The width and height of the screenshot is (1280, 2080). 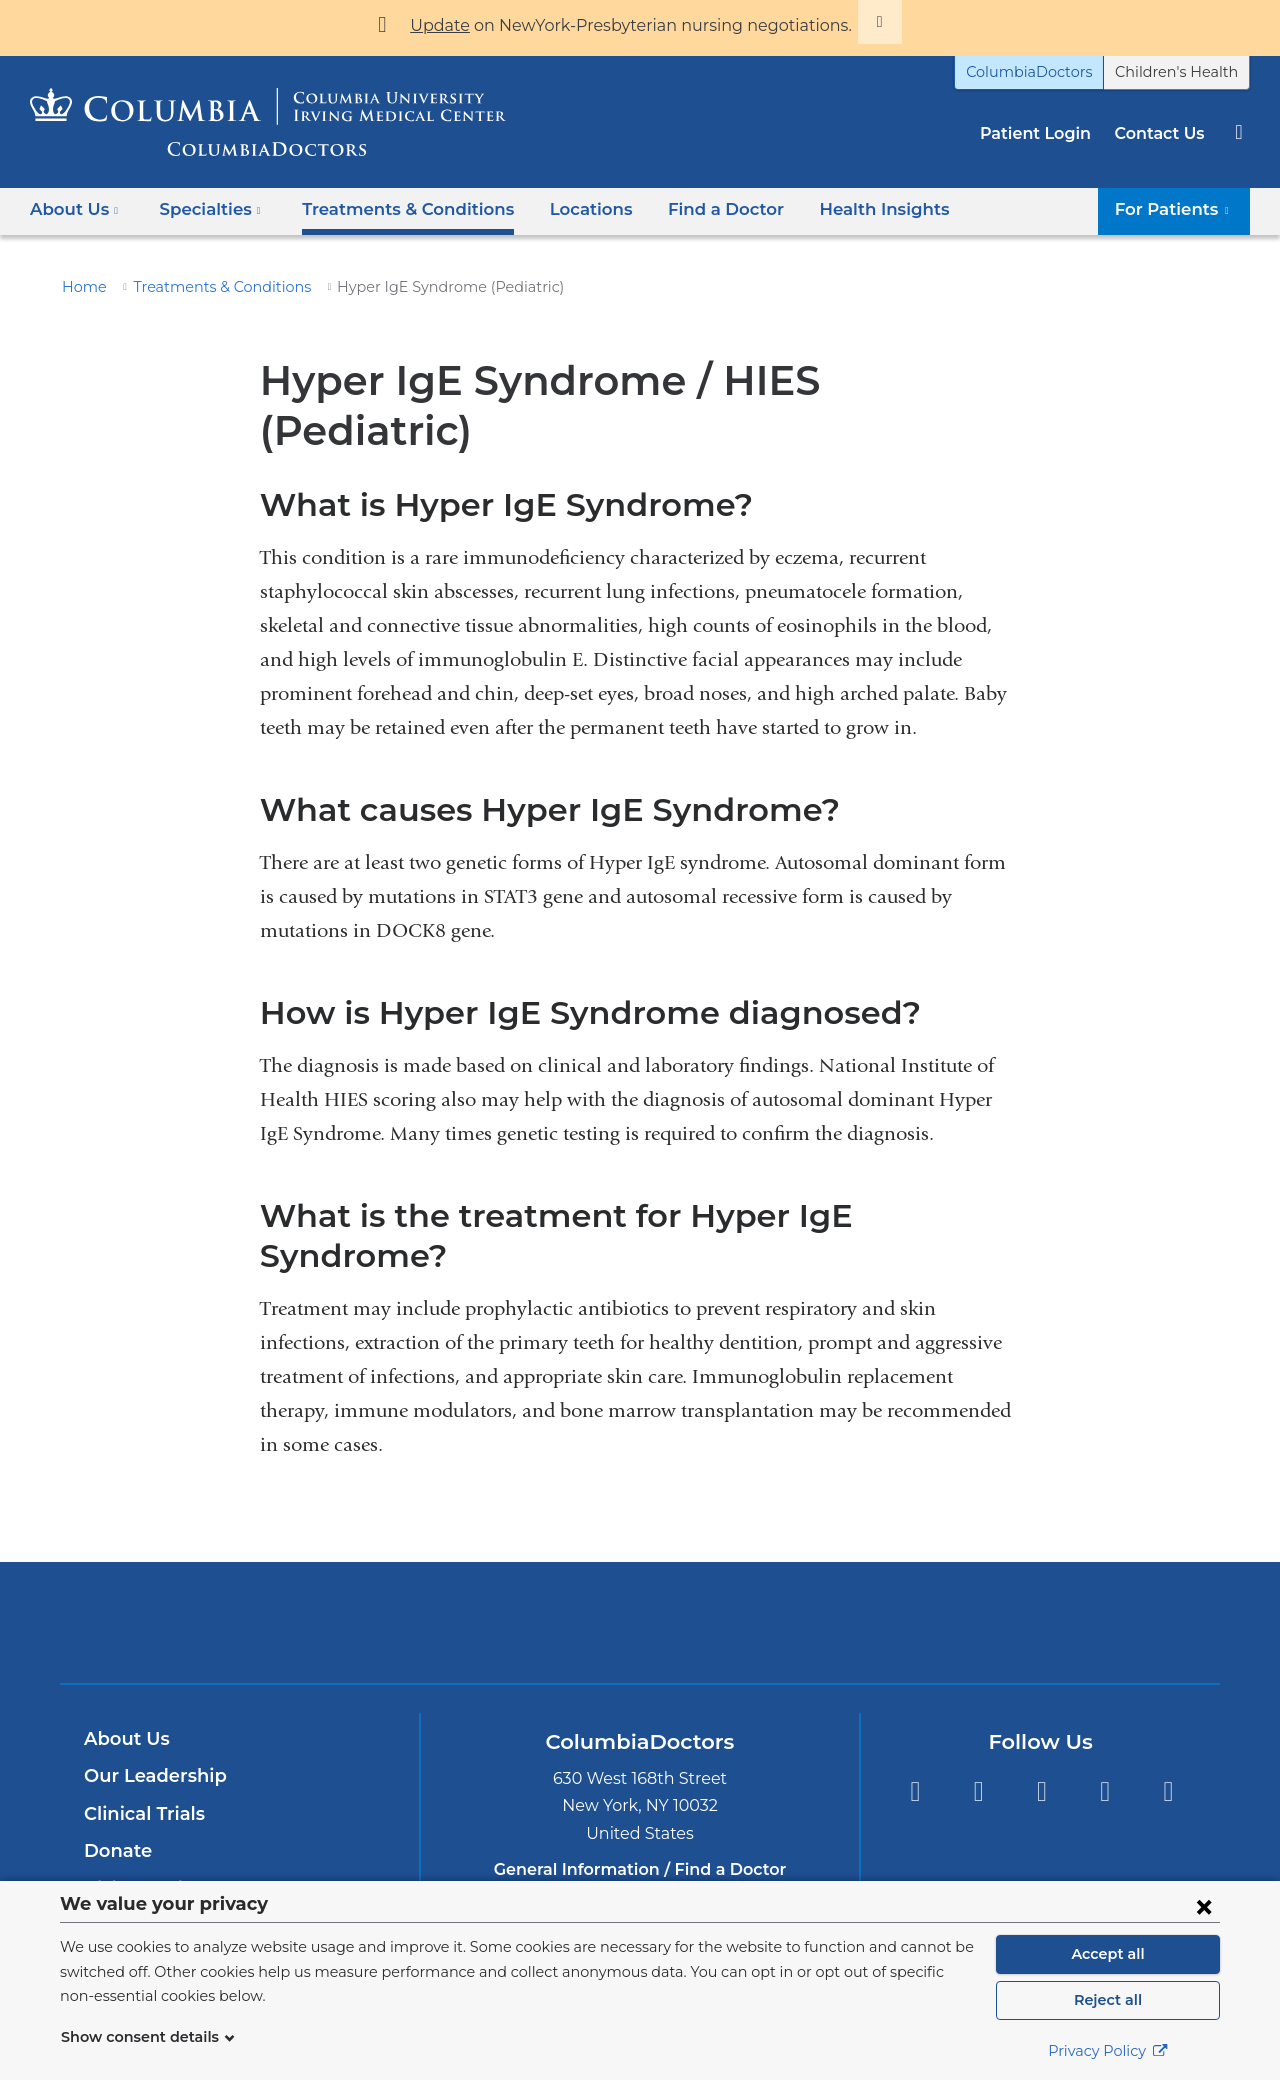 I want to click on Find a Doctor, so click(x=690, y=209).